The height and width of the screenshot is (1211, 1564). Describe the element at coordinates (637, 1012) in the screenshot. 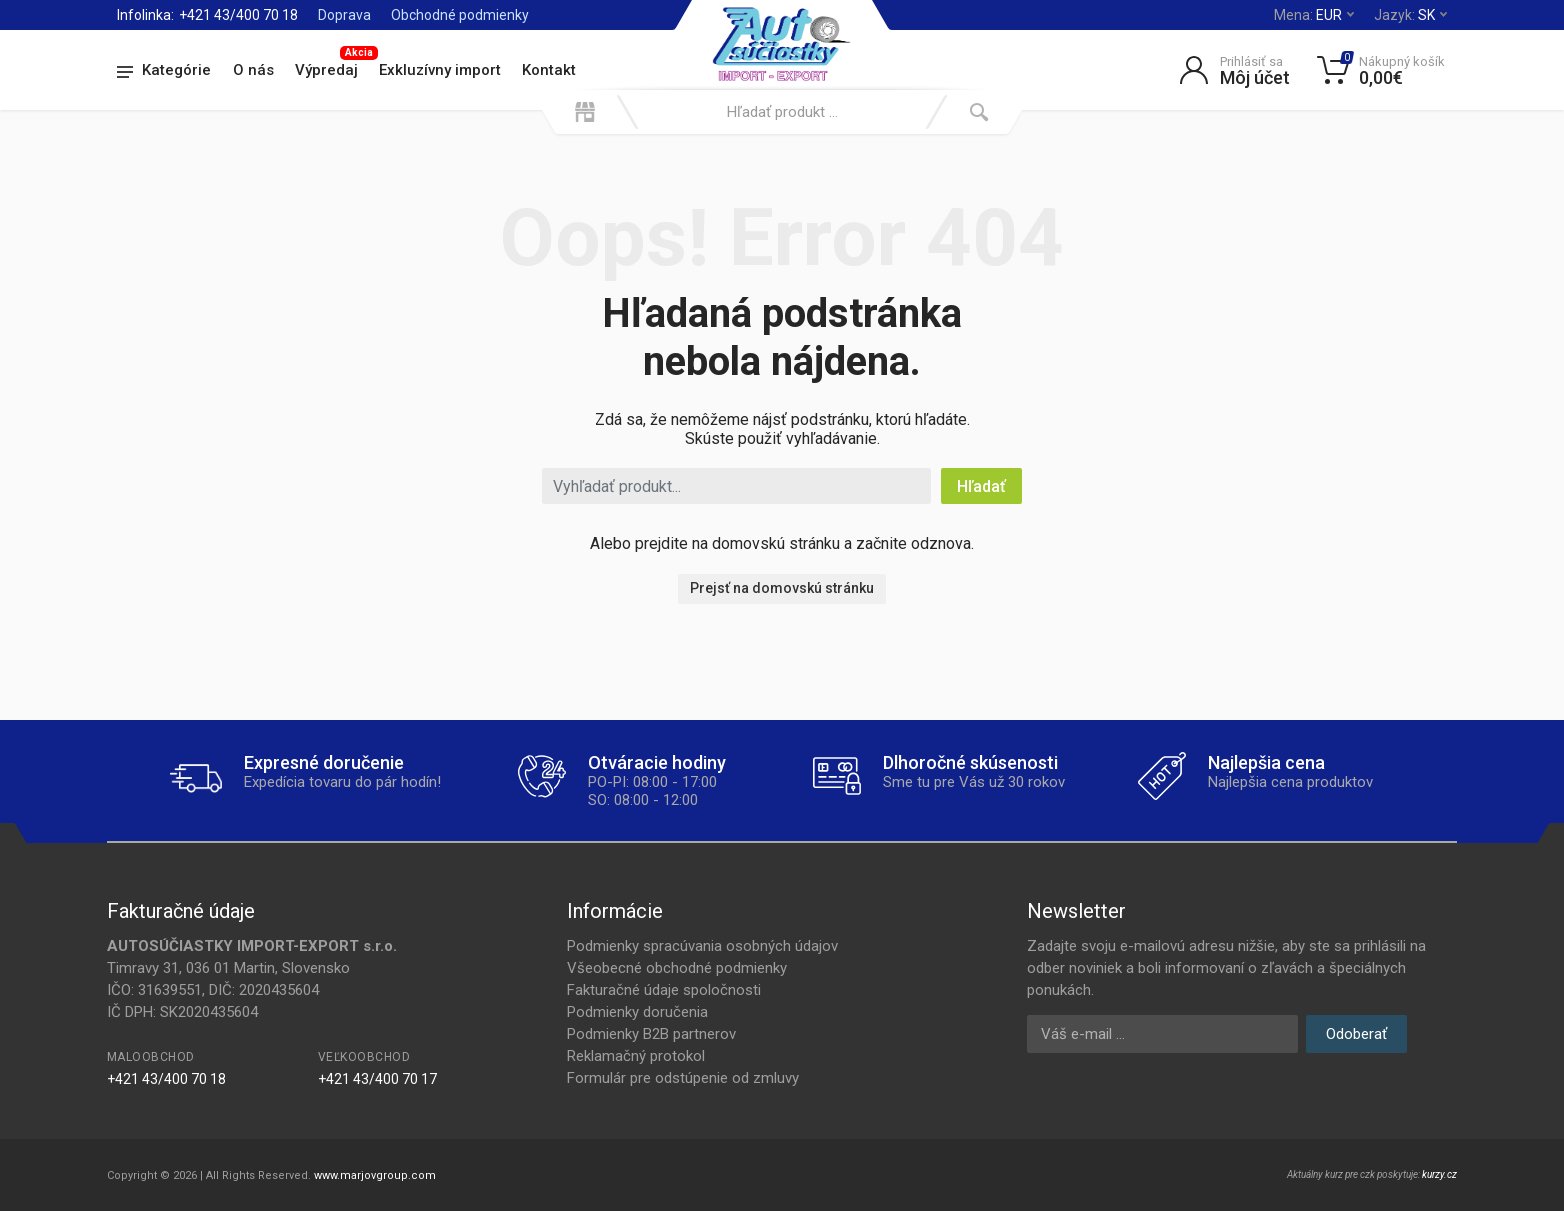

I see `Podmienky doručenia` at that location.